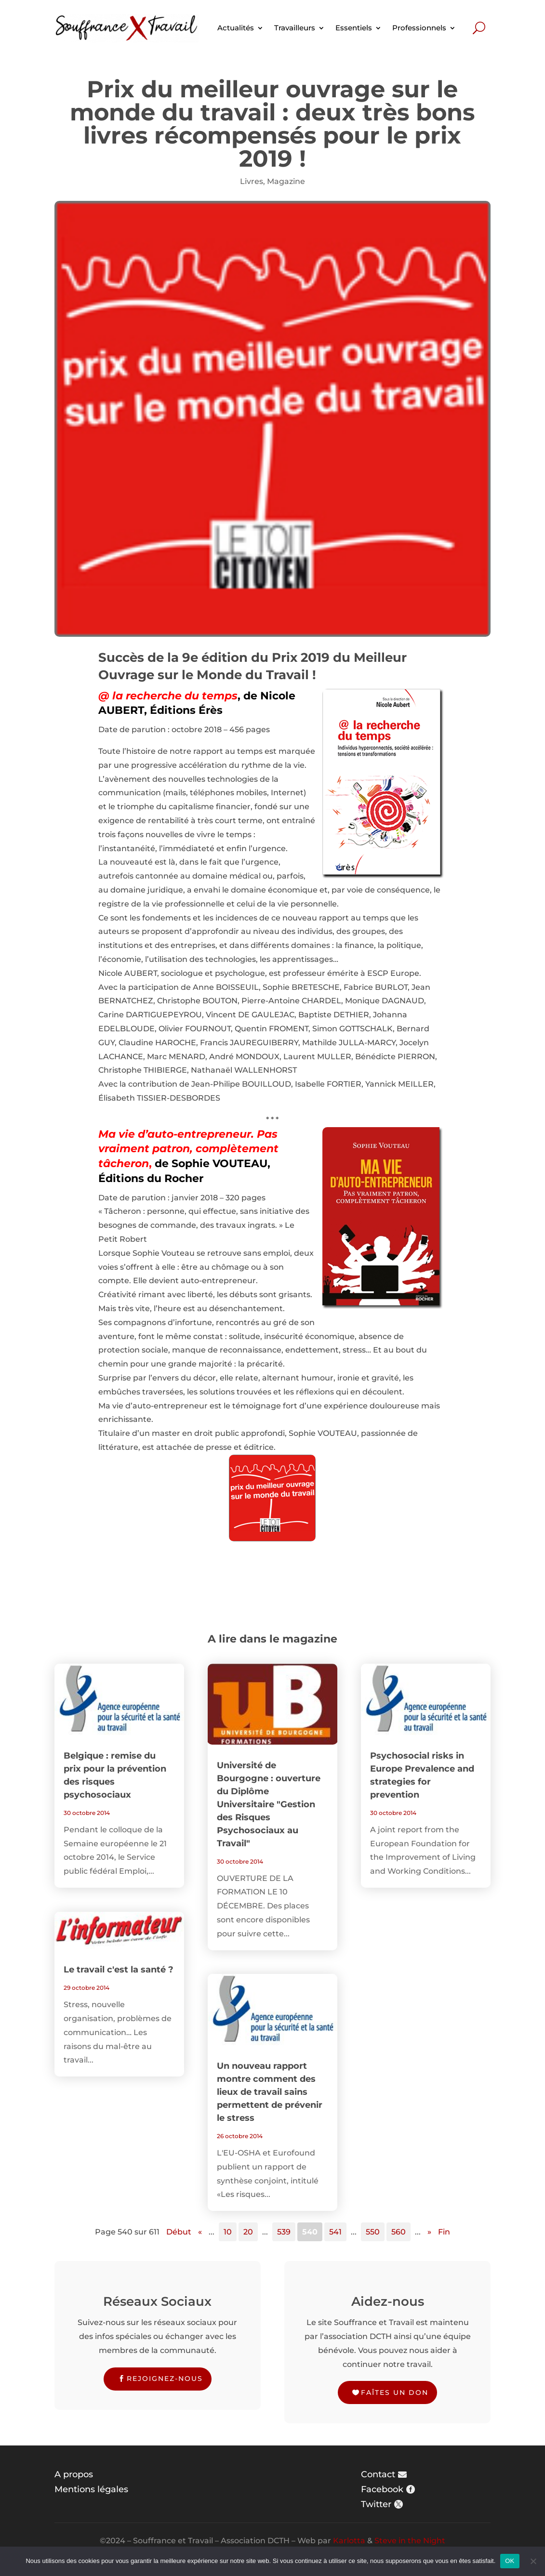 This screenshot has width=545, height=2576. Describe the element at coordinates (286, 181) in the screenshot. I see `Magazine` at that location.